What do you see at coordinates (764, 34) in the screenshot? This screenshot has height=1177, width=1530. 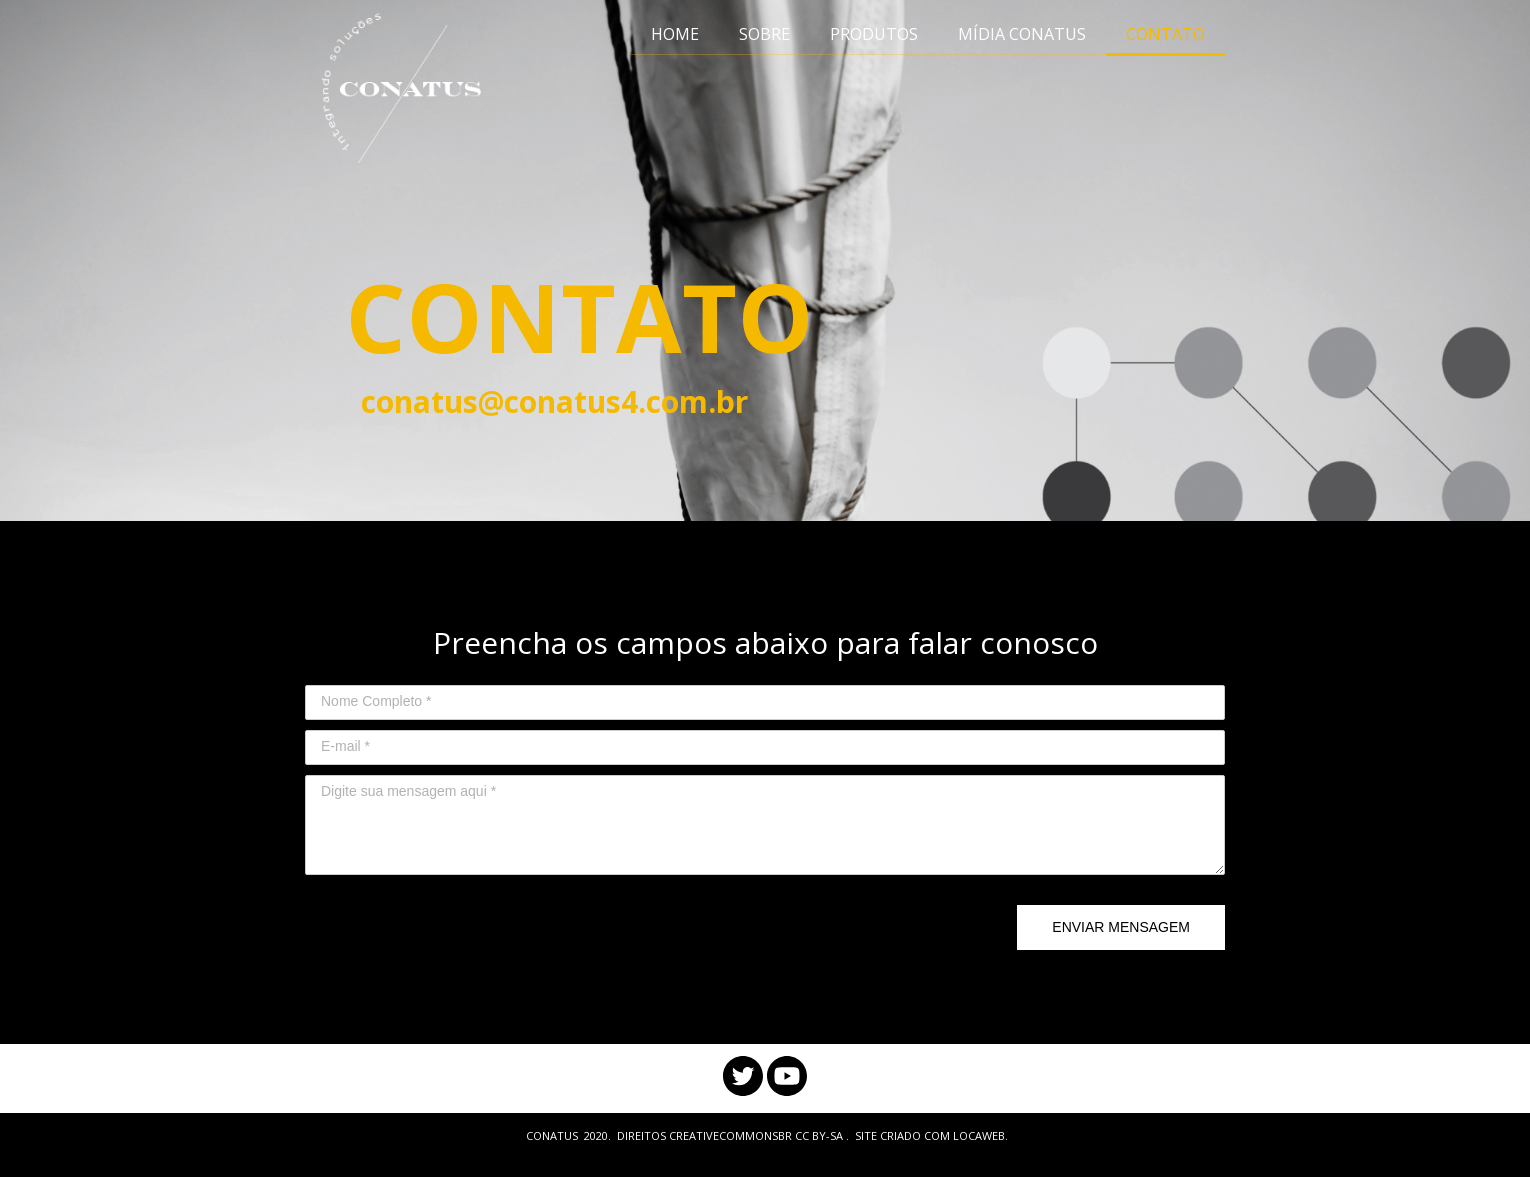 I see `SOBRE [menuitem]` at bounding box center [764, 34].